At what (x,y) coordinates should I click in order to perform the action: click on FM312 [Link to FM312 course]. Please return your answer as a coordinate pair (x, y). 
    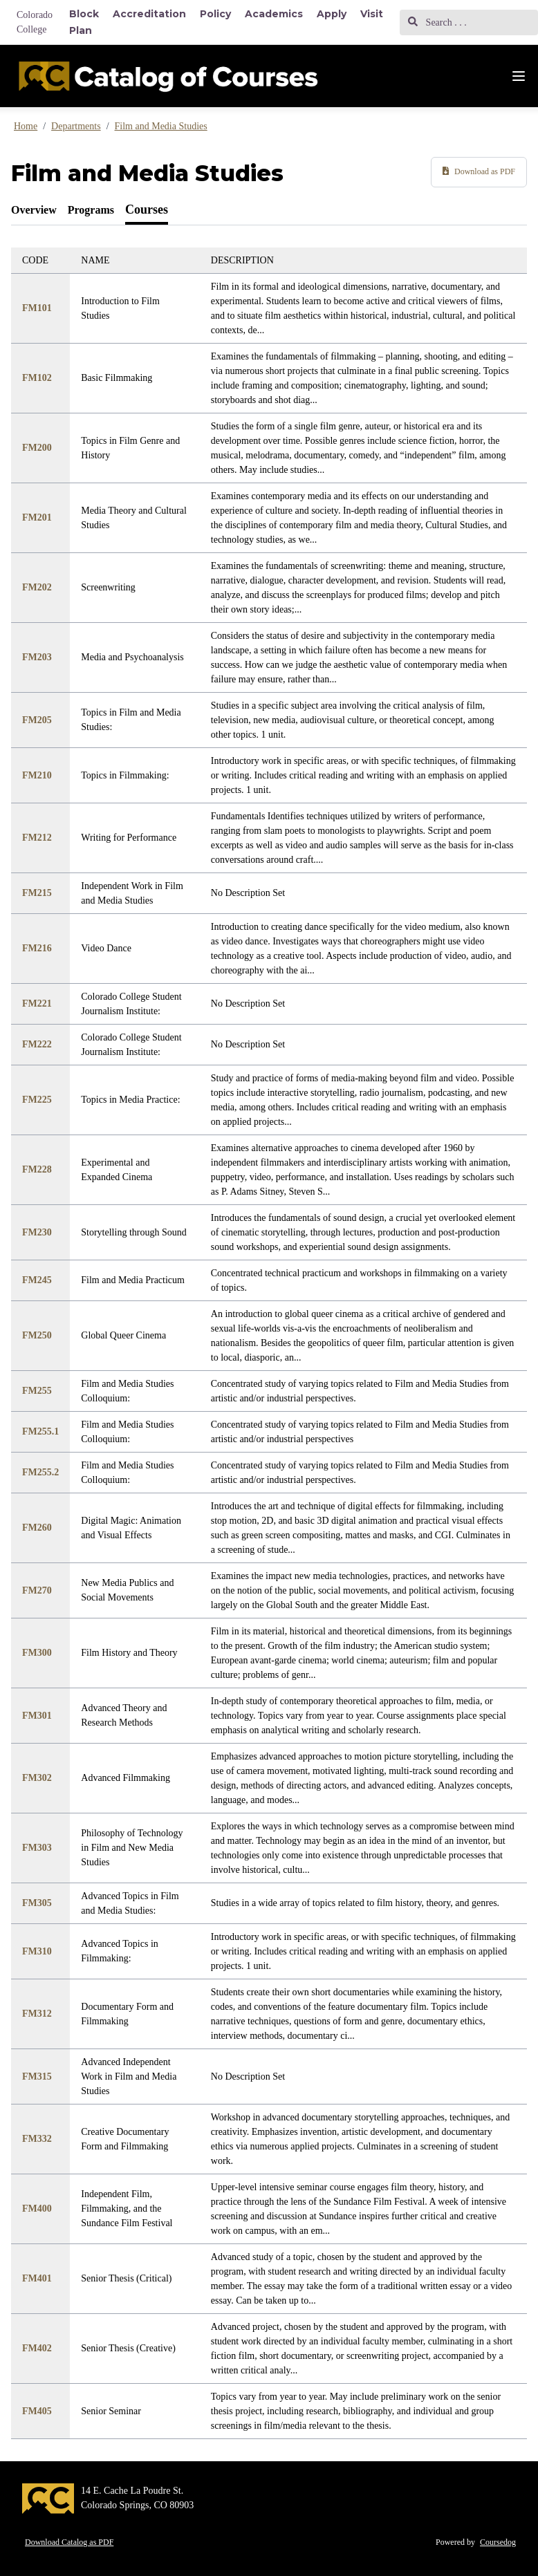
    Looking at the image, I should click on (37, 2013).